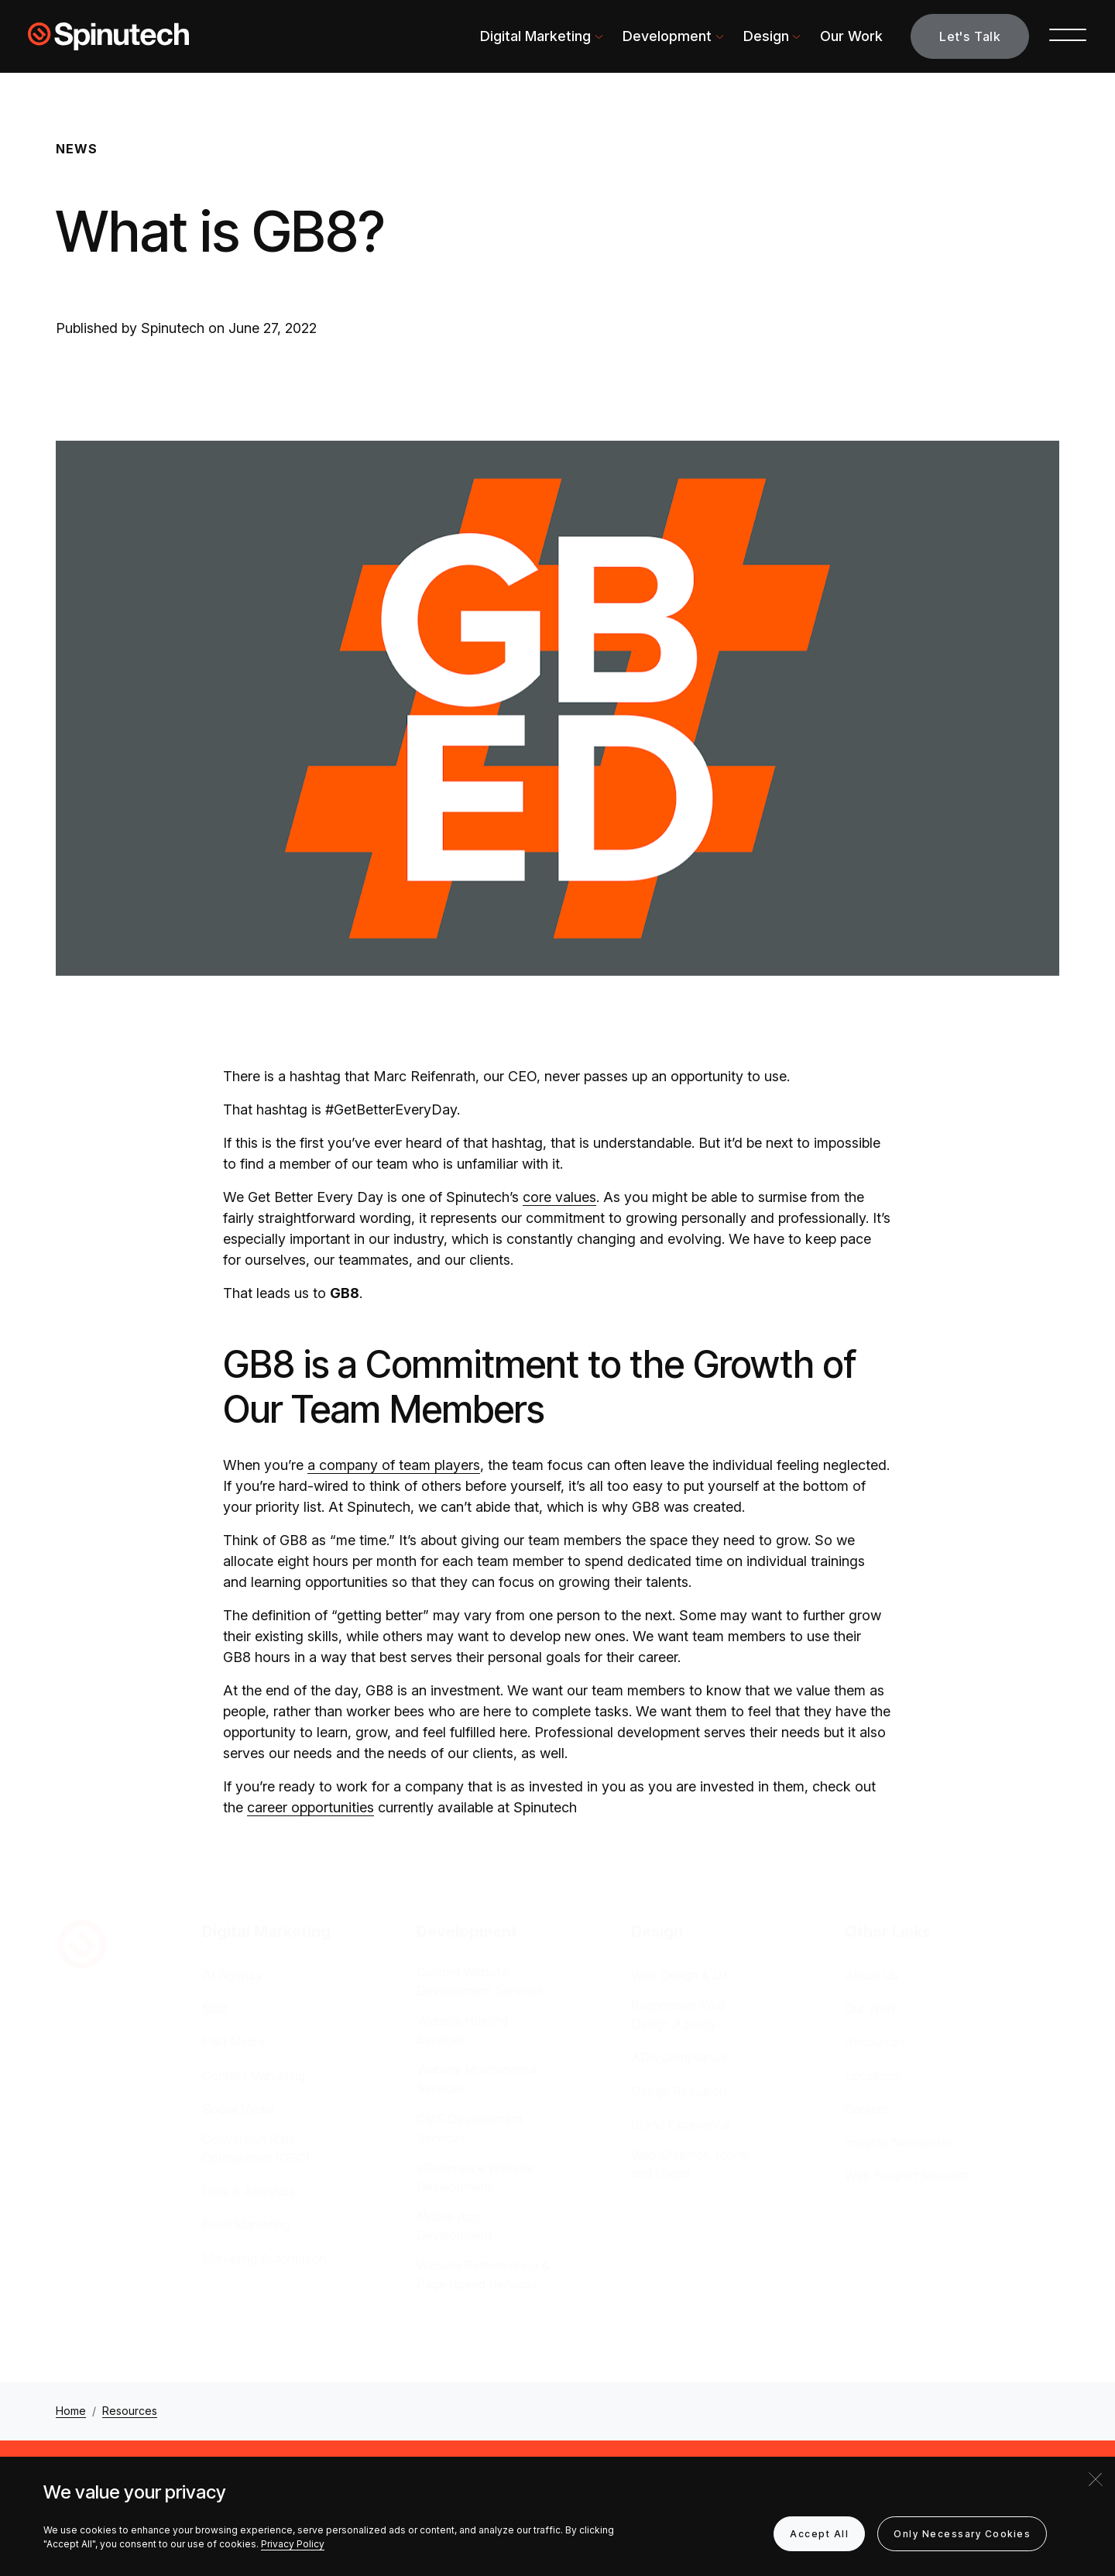  I want to click on Mobile App Development, so click(454, 2226).